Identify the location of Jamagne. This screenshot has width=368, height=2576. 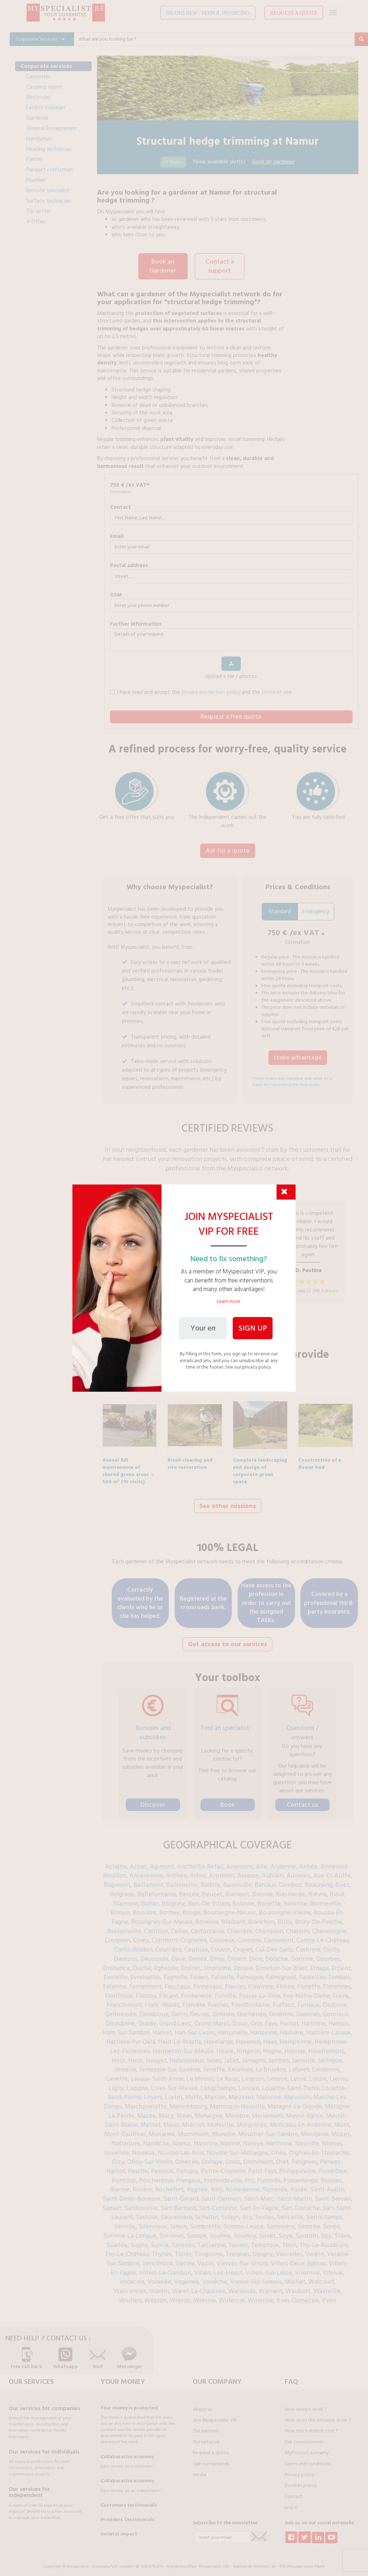
(254, 2056).